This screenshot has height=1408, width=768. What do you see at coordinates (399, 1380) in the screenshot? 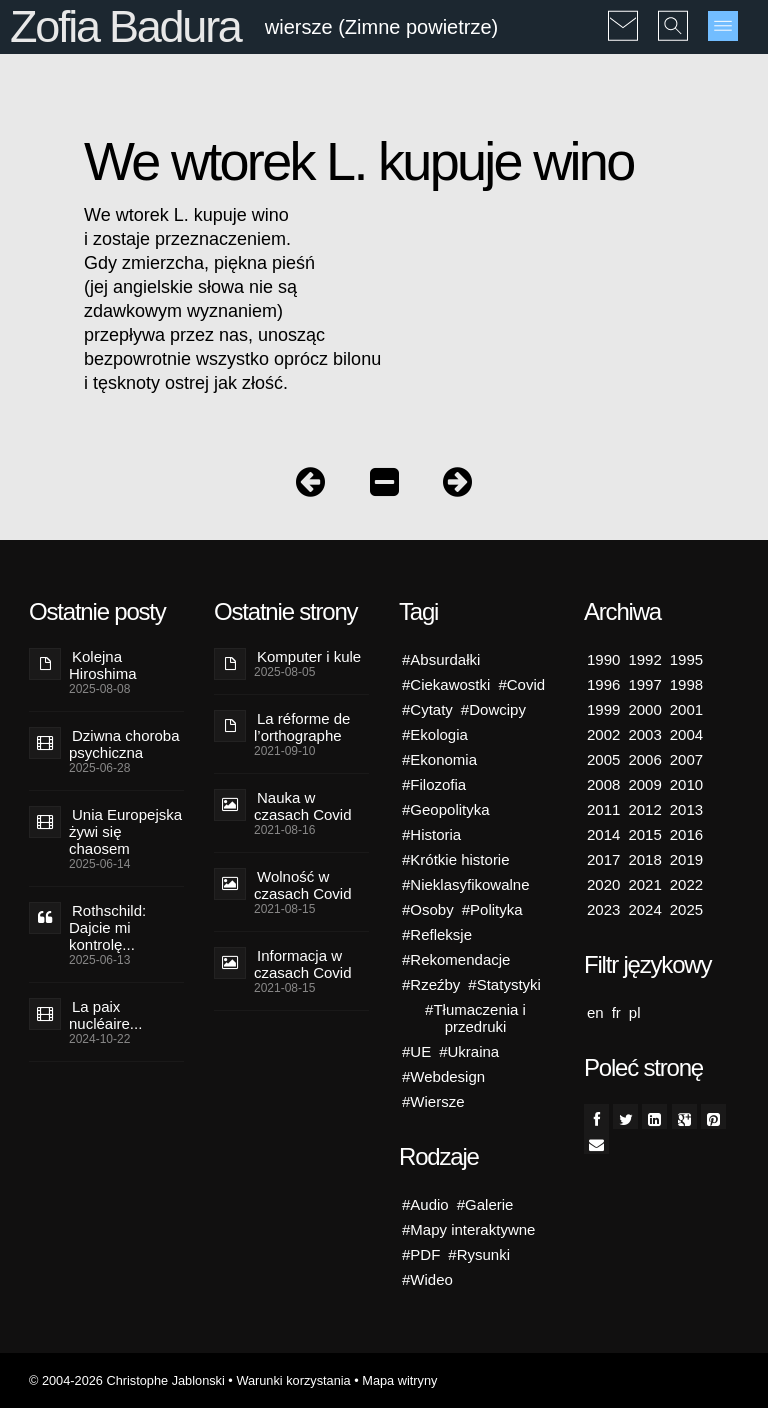
I see `Mapa witryny` at bounding box center [399, 1380].